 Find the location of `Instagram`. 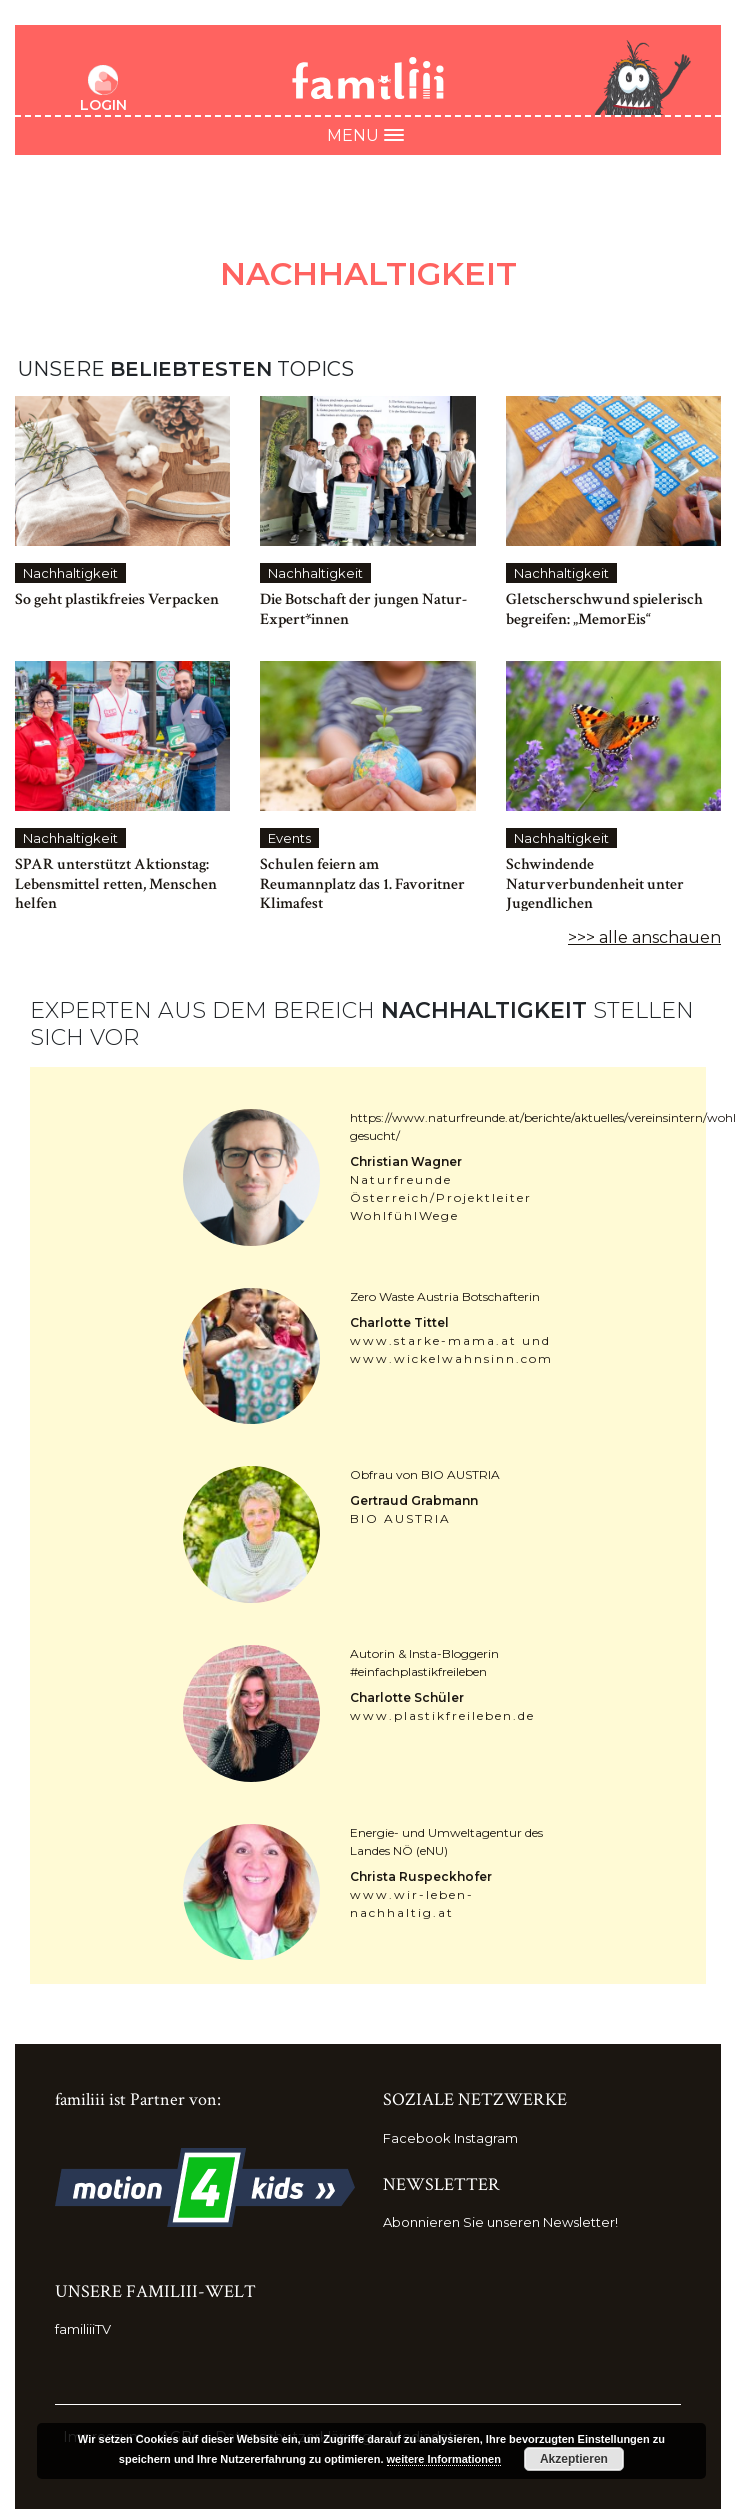

Instagram is located at coordinates (486, 2138).